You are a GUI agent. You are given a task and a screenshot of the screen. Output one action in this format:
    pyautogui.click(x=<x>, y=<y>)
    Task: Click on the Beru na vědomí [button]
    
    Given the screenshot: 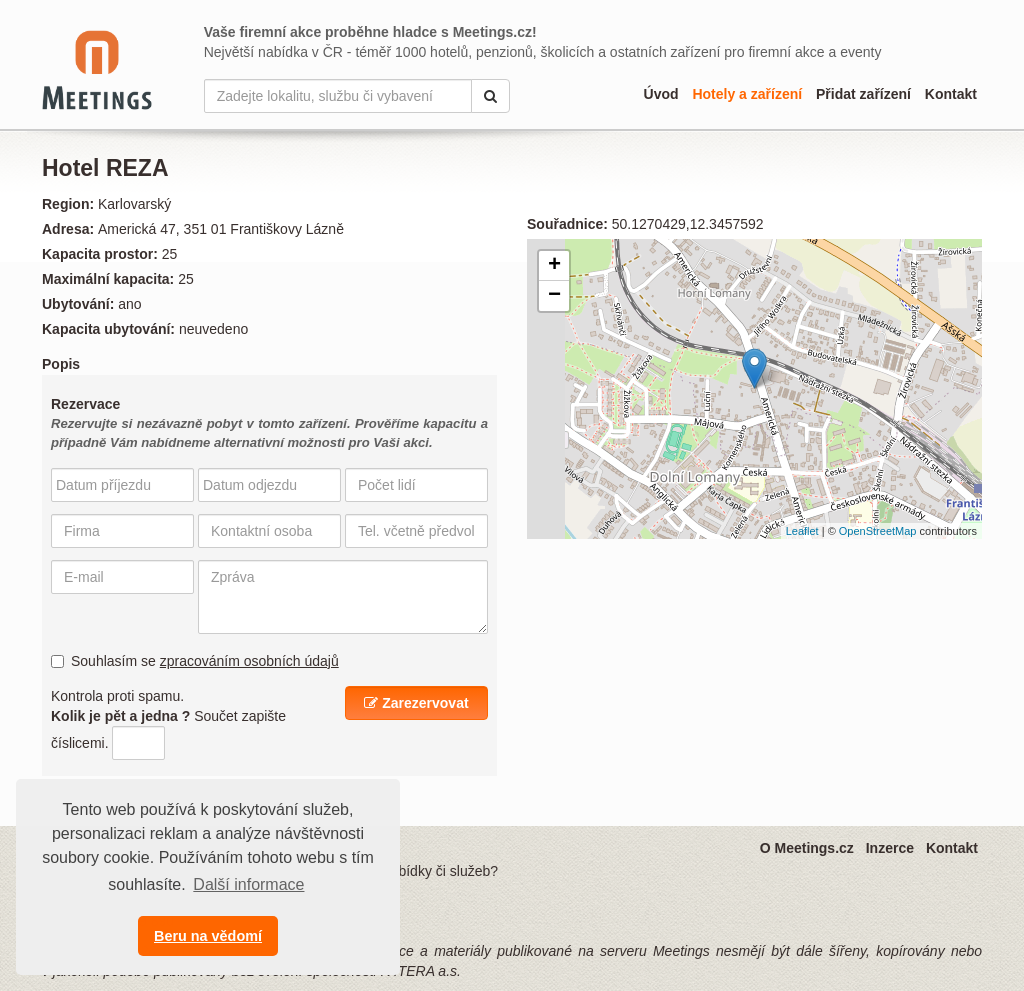 What is the action you would take?
    pyautogui.click(x=208, y=936)
    